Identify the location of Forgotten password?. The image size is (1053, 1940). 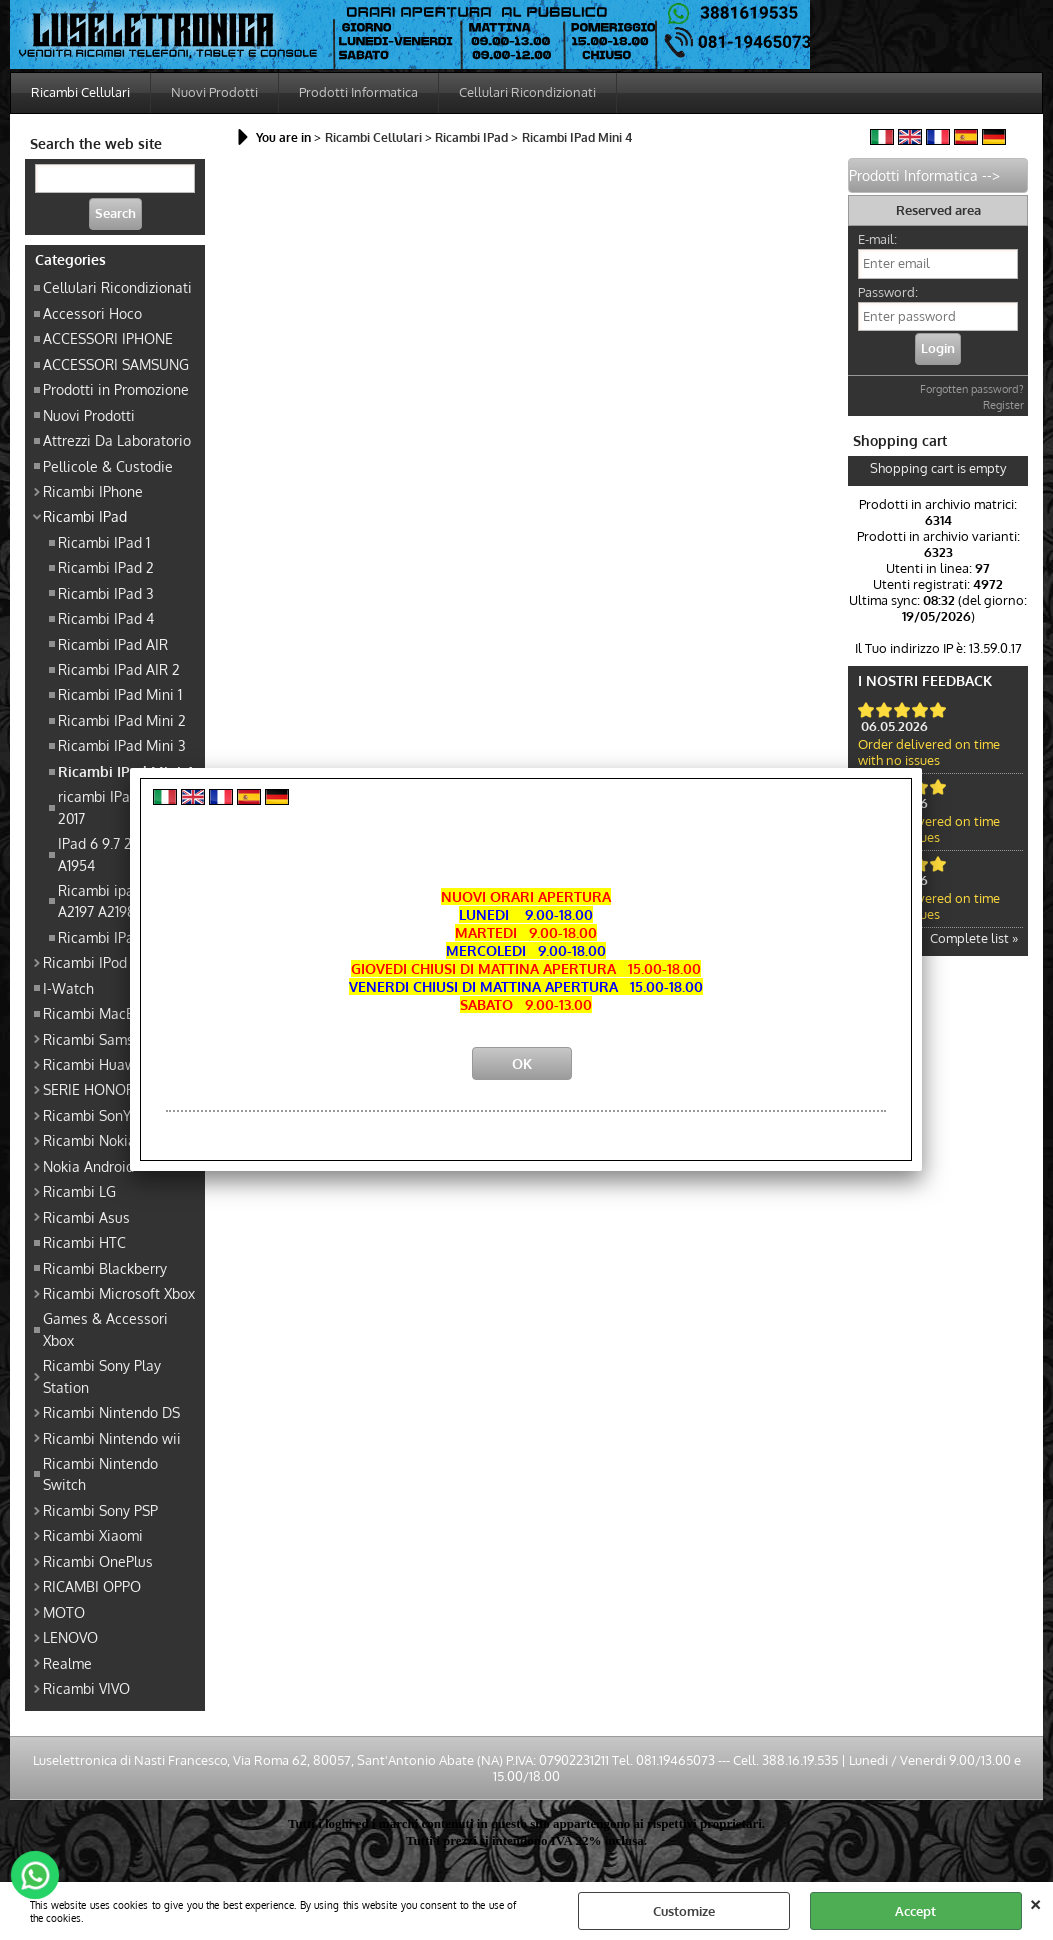
(972, 389).